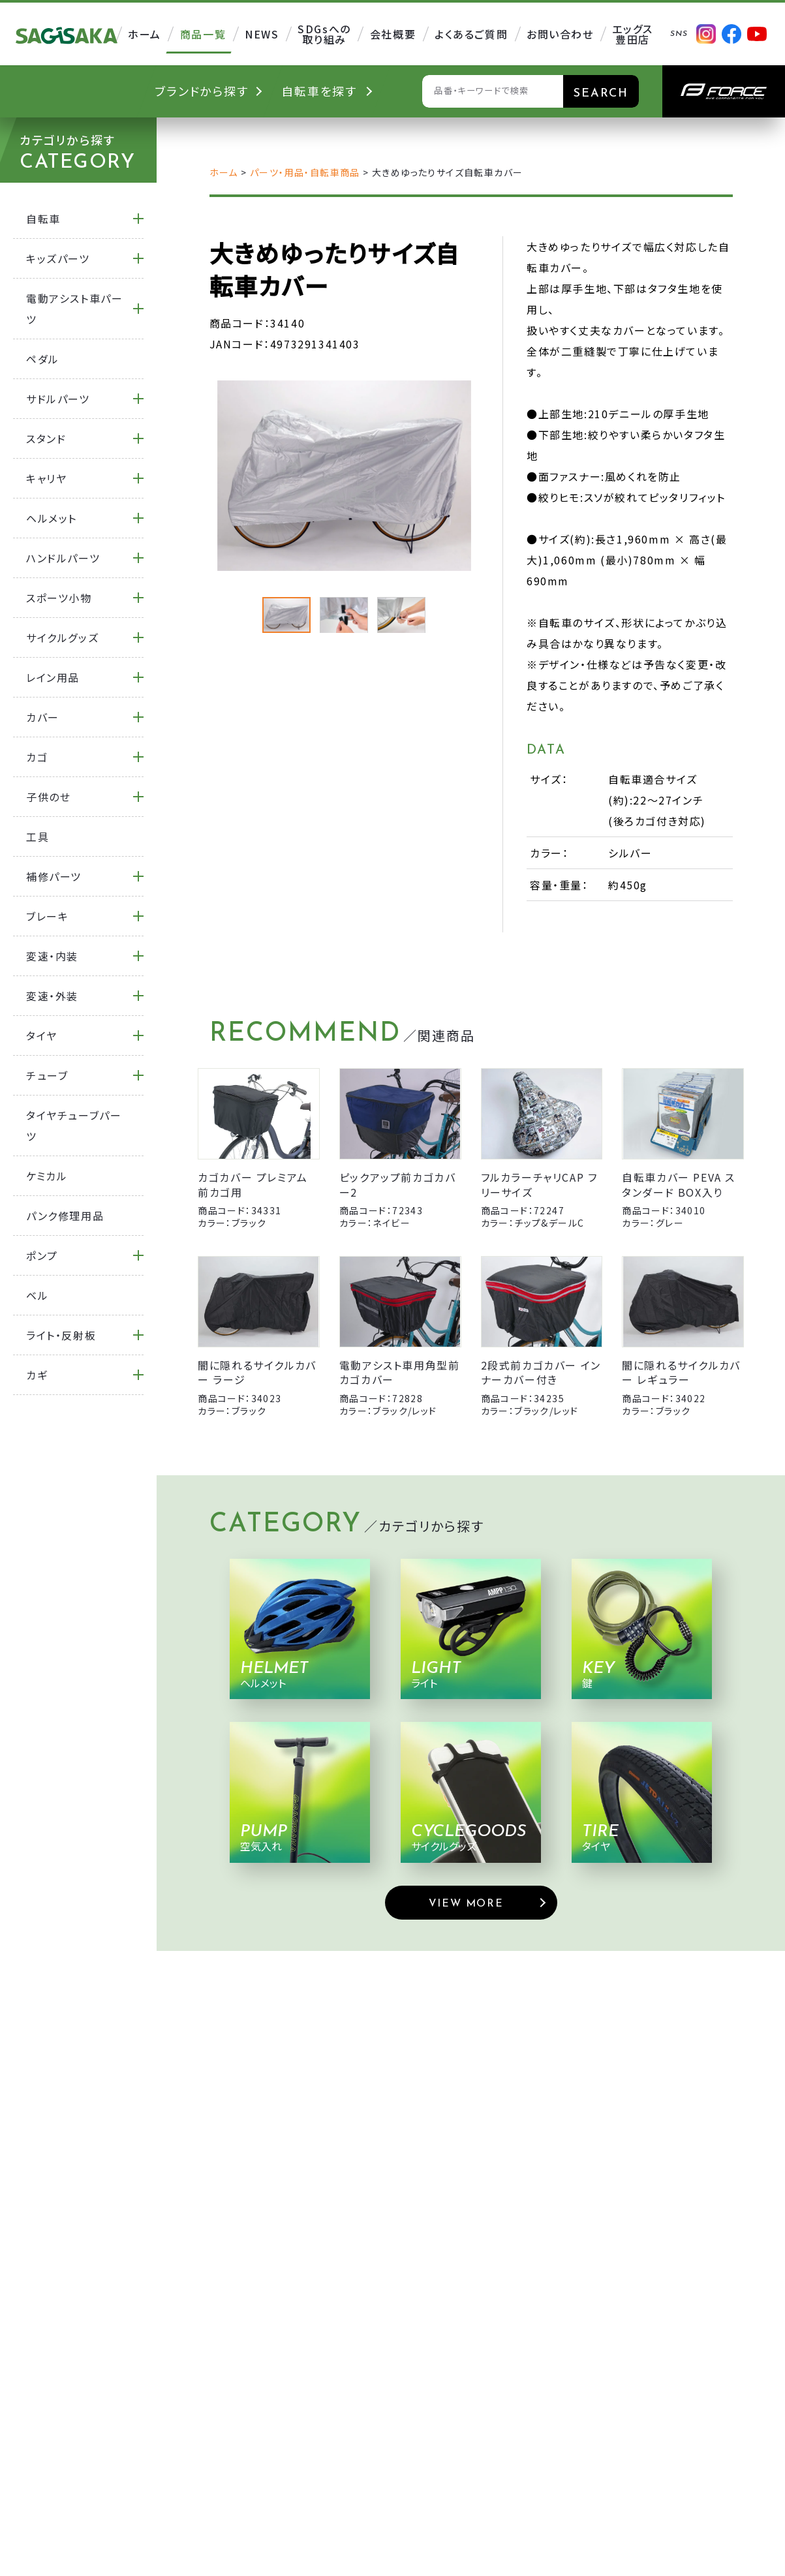  I want to click on ペダル, so click(42, 359).